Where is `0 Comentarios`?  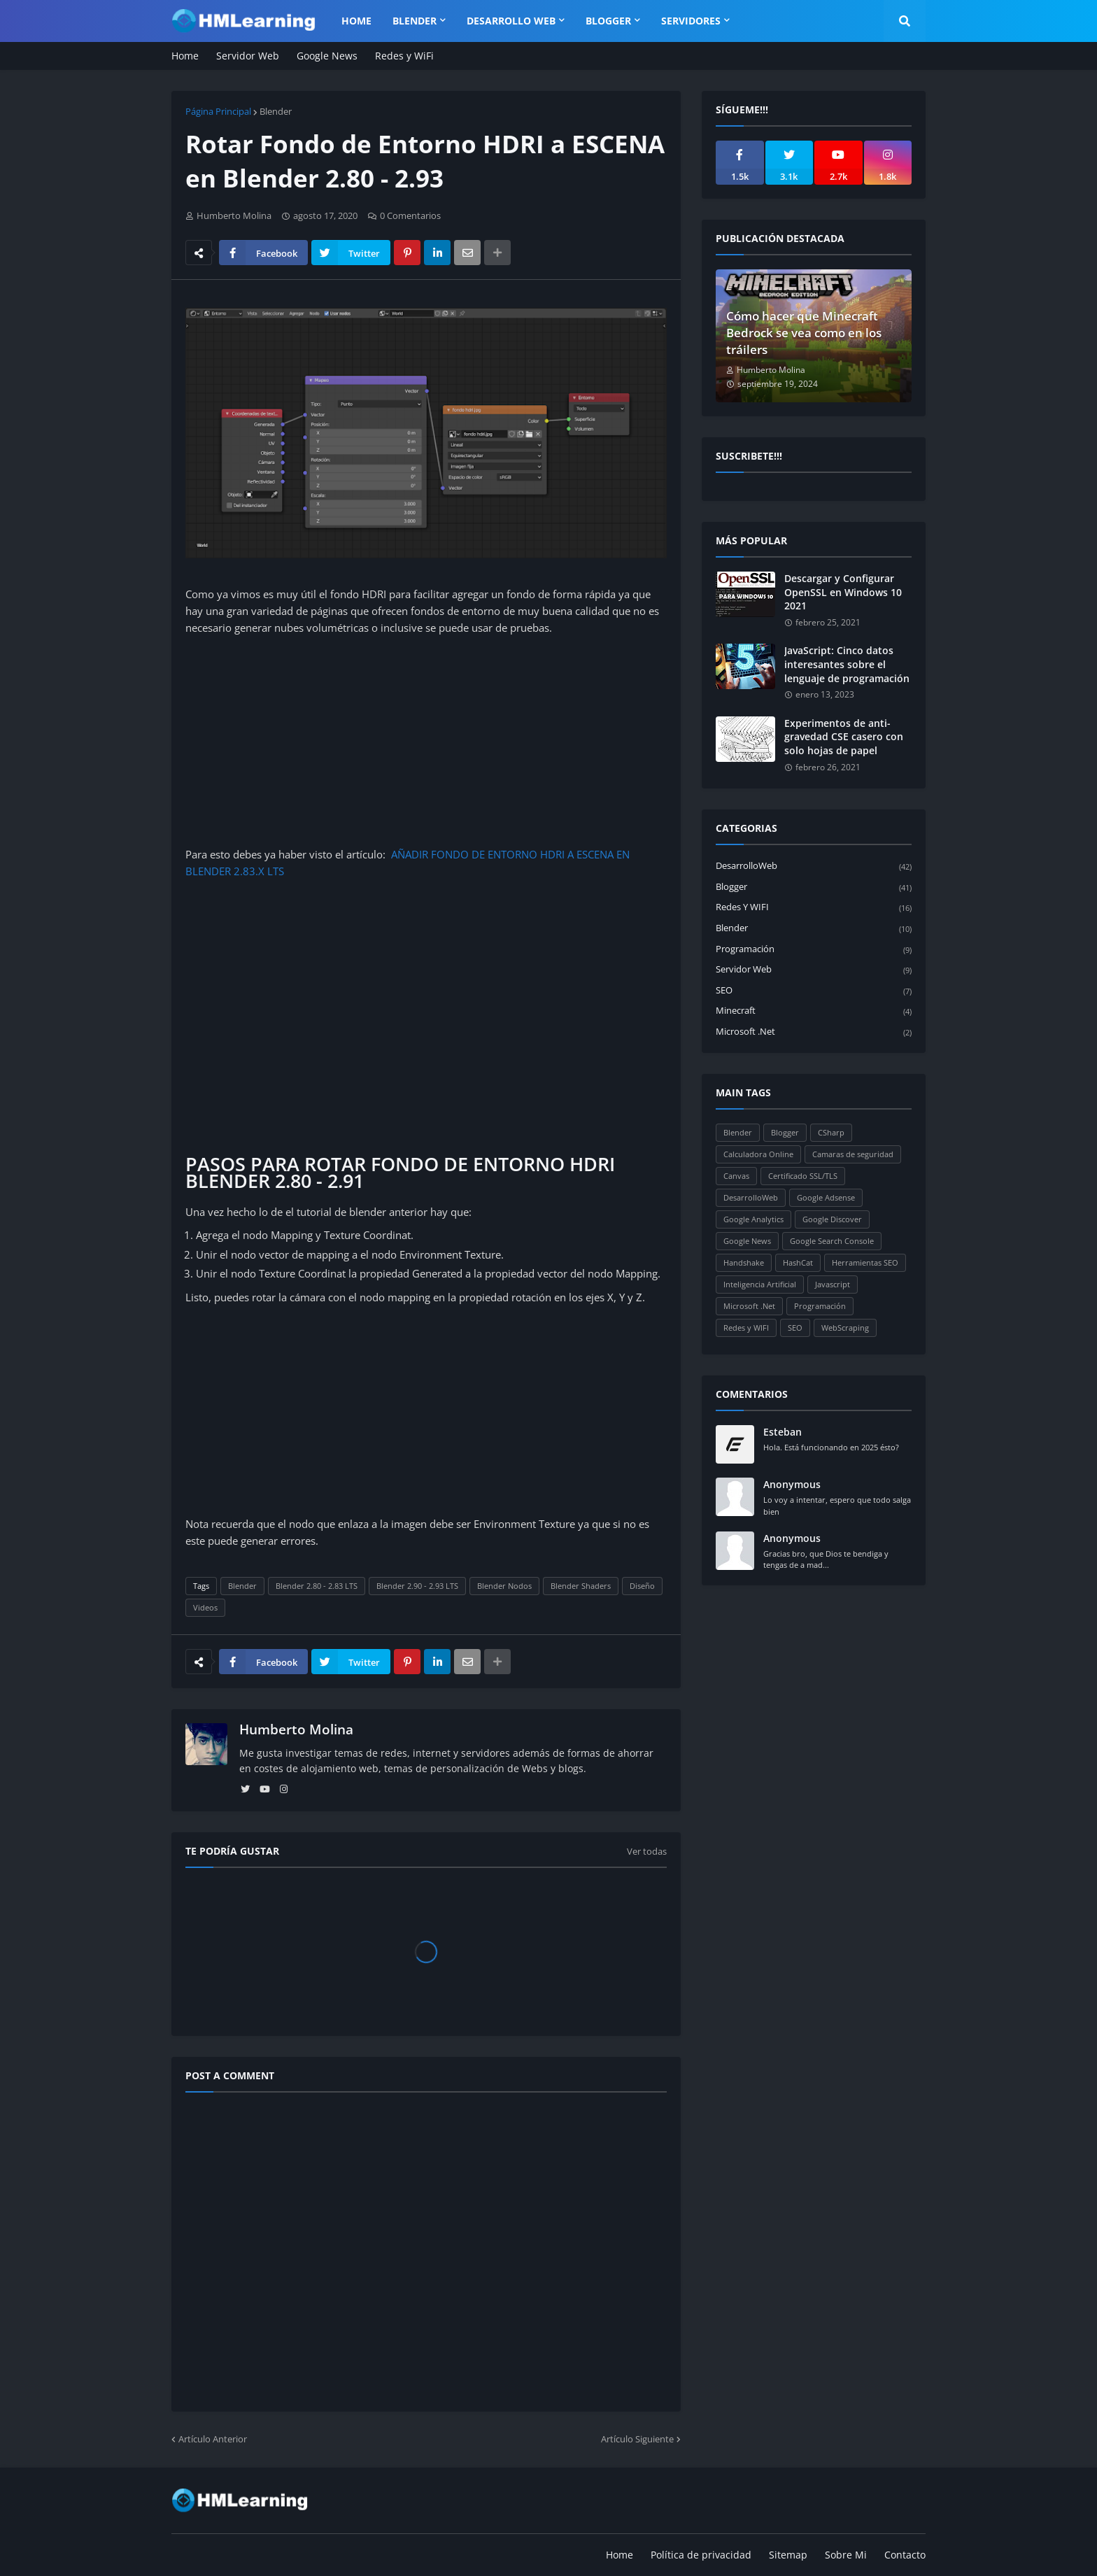
0 Comentarios is located at coordinates (410, 215).